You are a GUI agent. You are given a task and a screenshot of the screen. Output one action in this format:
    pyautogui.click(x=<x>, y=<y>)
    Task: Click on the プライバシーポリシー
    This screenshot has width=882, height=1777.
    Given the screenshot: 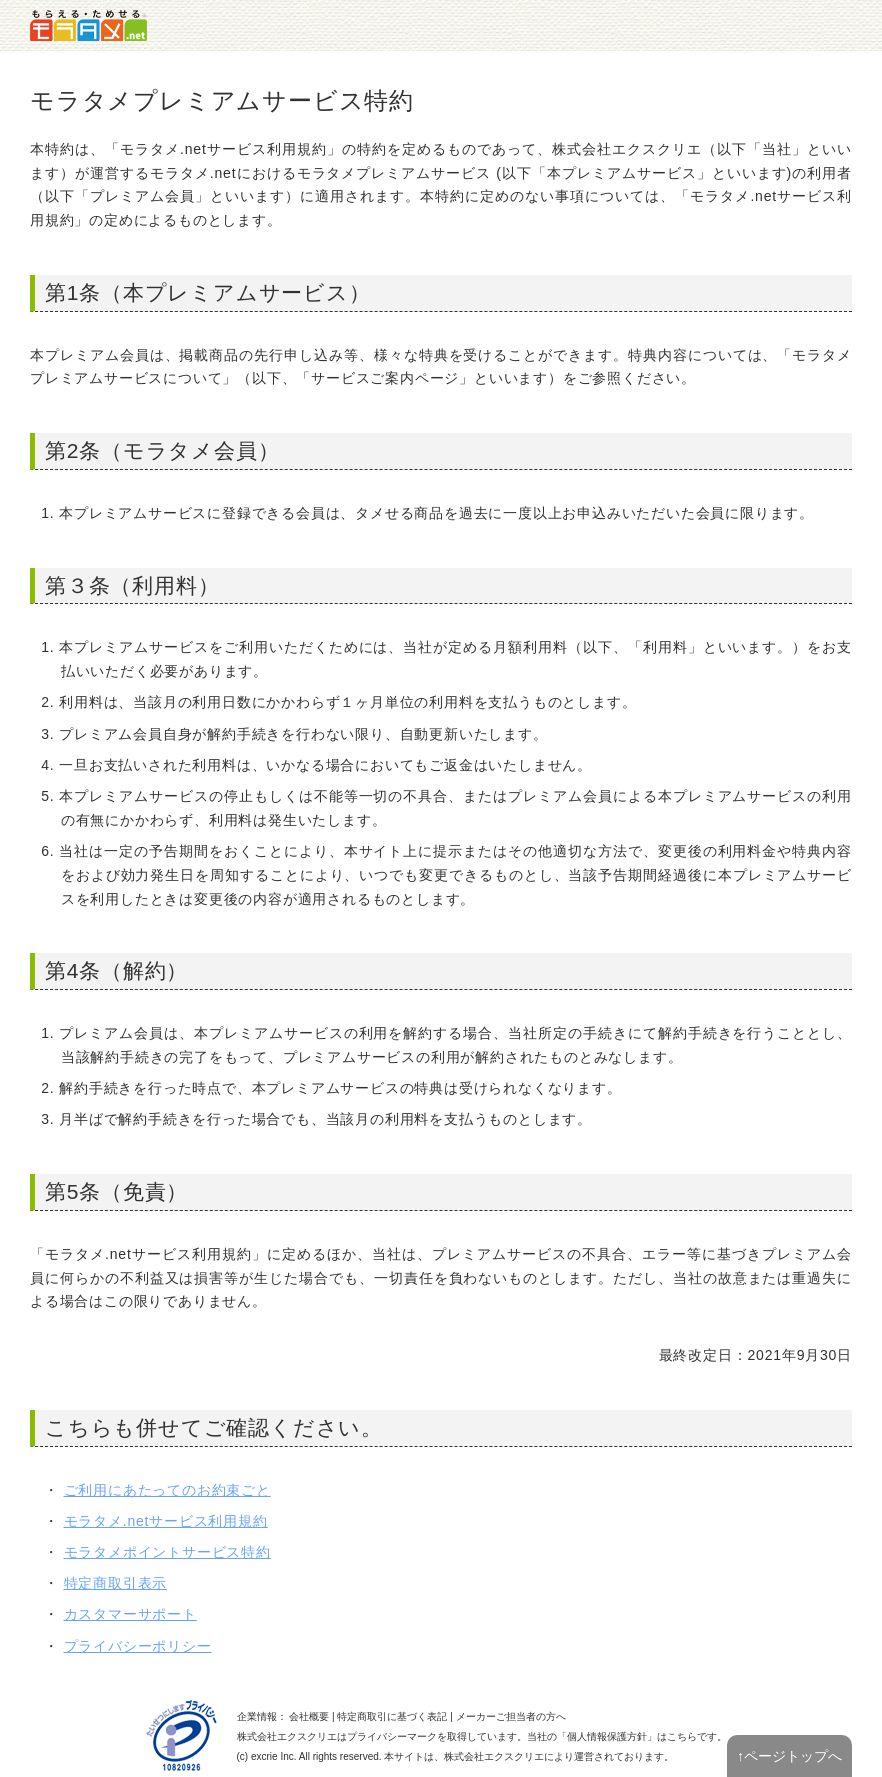 What is the action you would take?
    pyautogui.click(x=138, y=1646)
    